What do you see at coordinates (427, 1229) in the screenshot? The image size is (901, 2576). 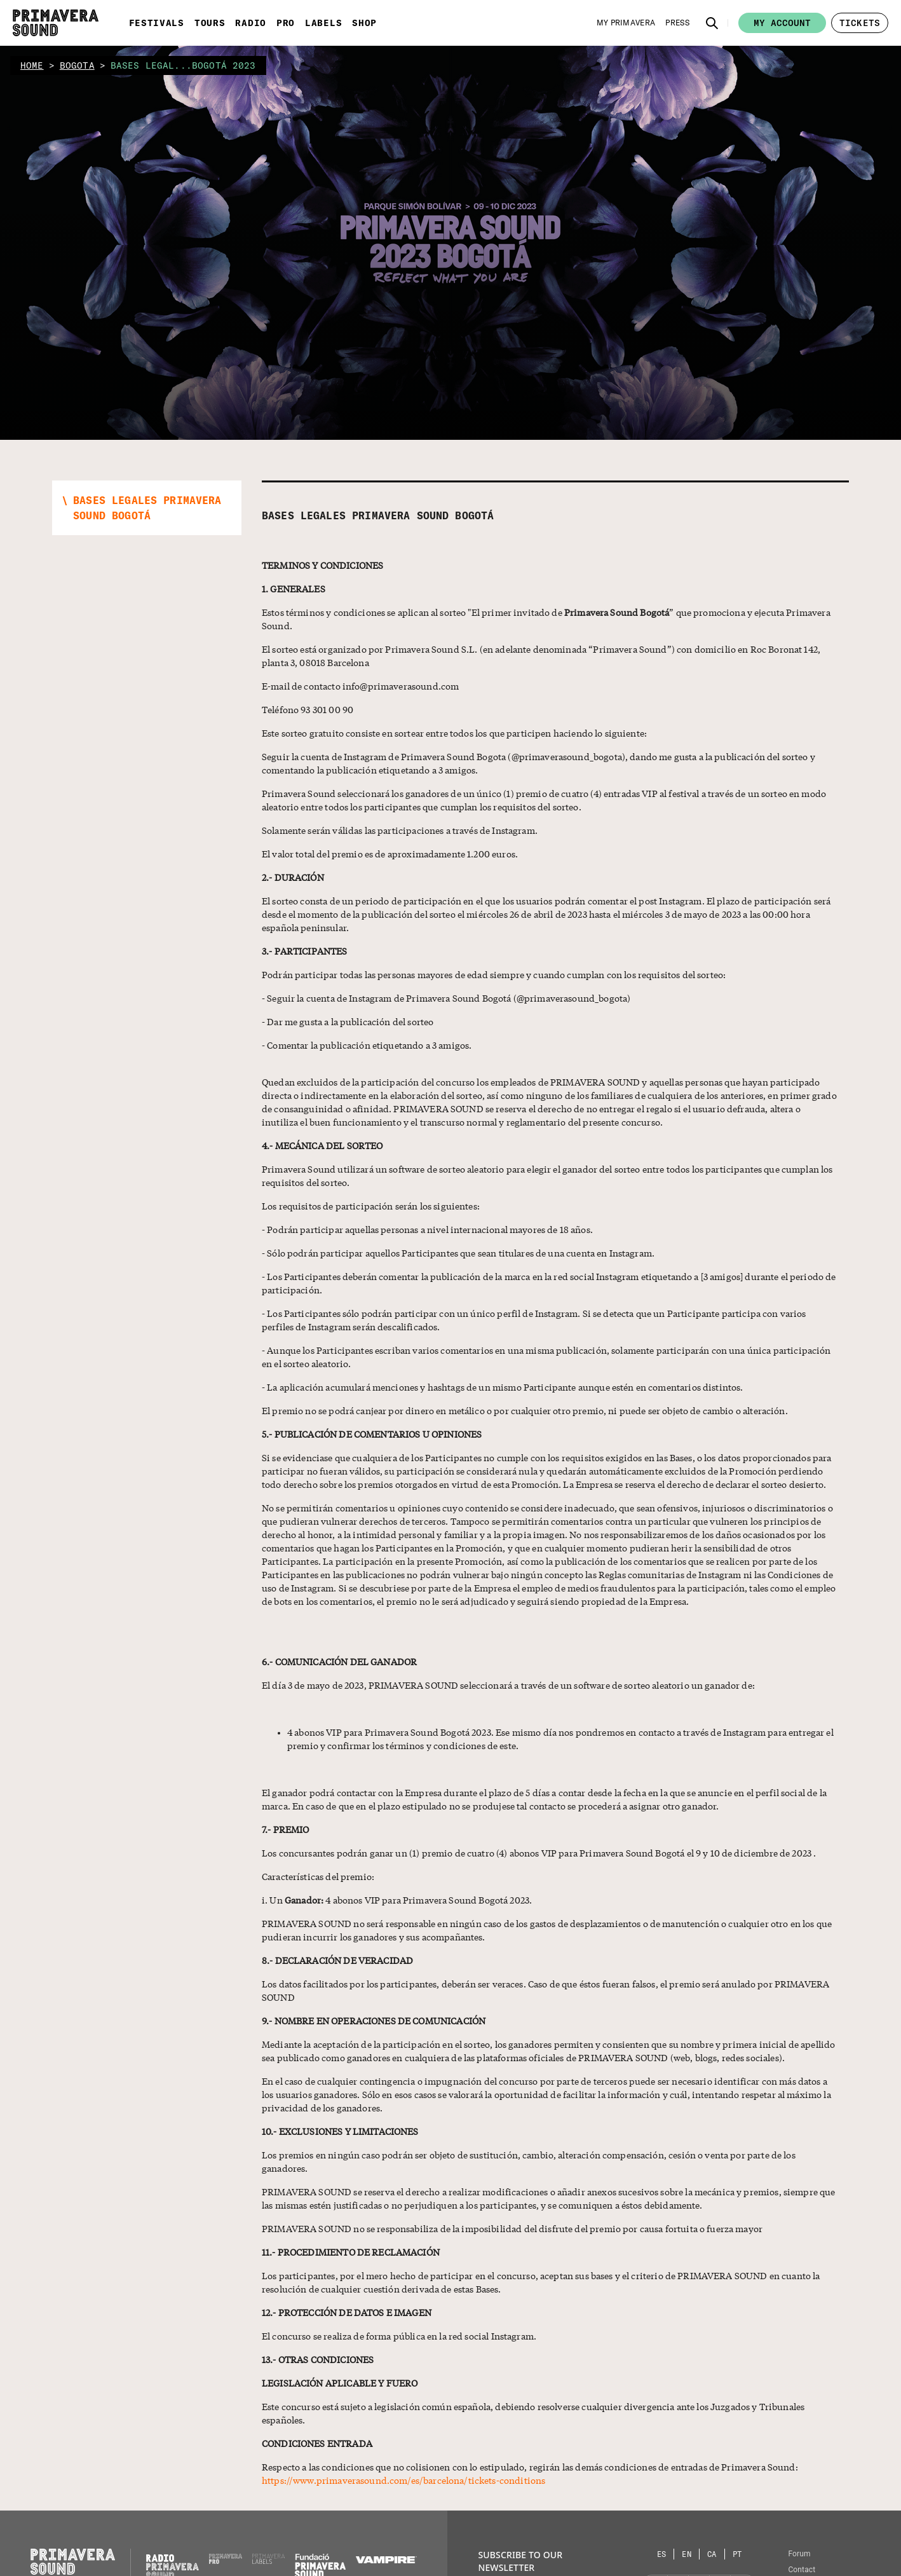 I see `- Podrán participar aquellas personas a nivel internacional mayores de 18 años.` at bounding box center [427, 1229].